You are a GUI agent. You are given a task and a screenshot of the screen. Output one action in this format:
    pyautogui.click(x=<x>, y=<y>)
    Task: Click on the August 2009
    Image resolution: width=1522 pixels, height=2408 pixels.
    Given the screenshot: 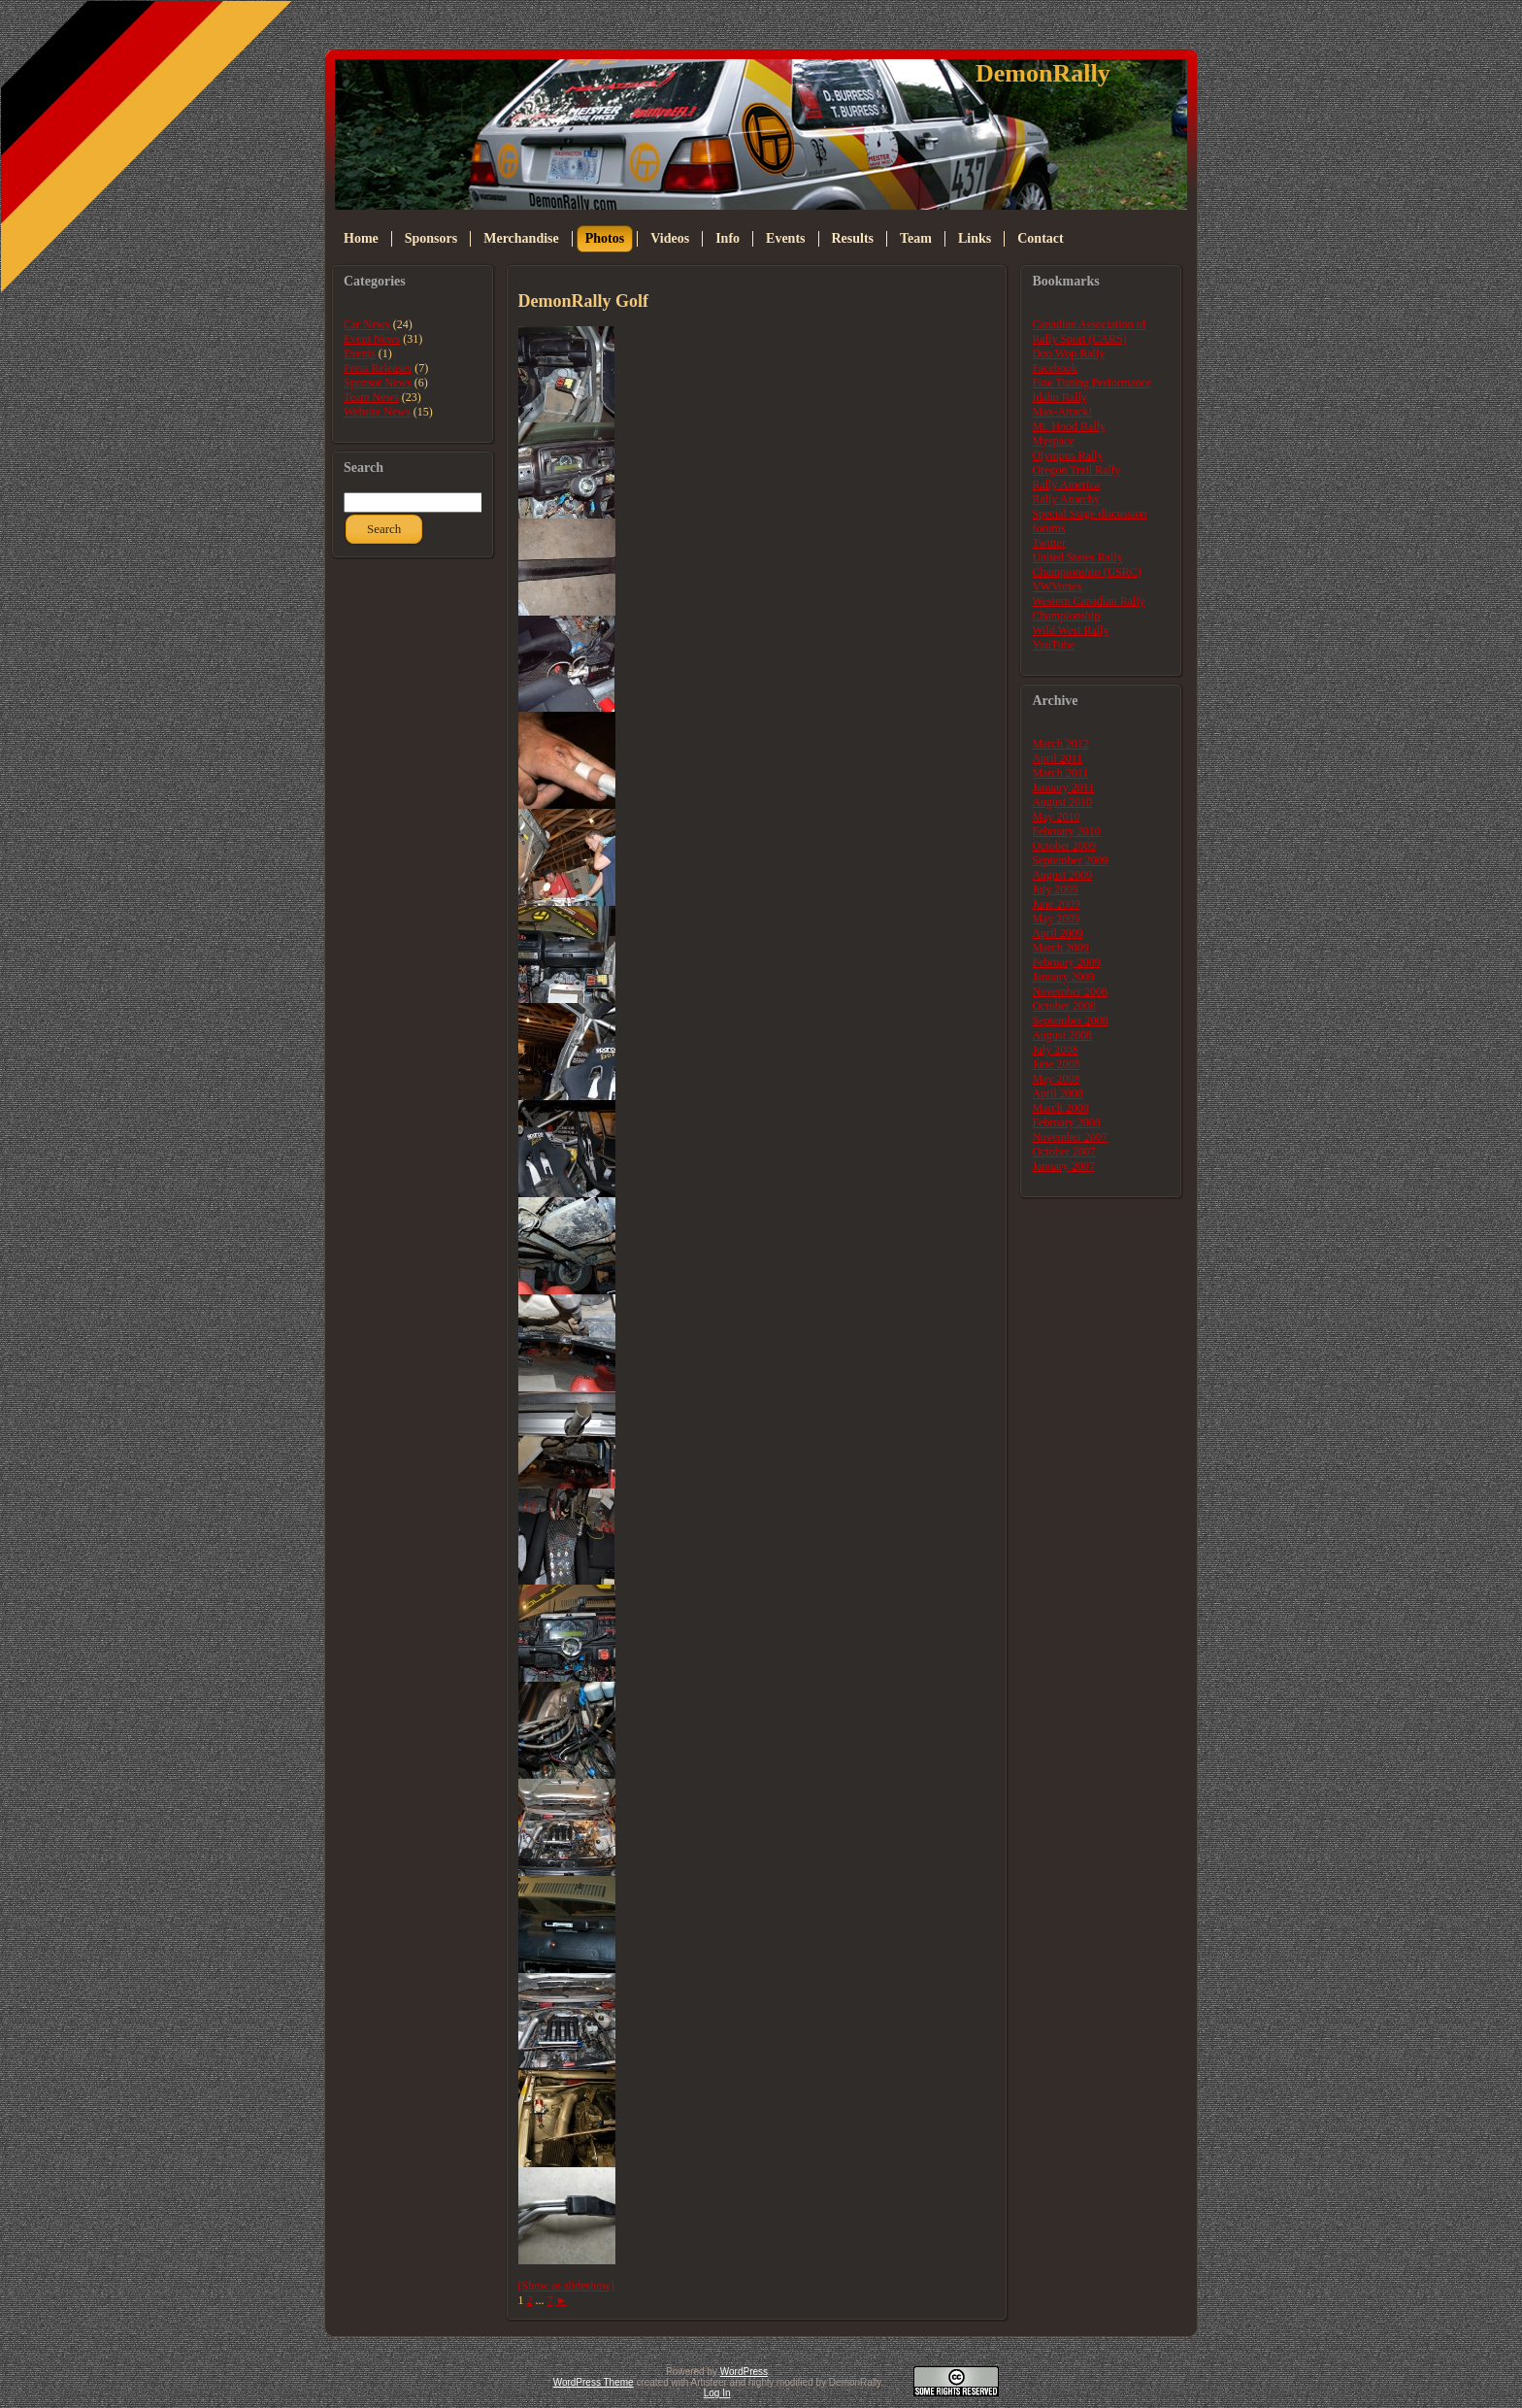 What is the action you would take?
    pyautogui.click(x=1062, y=875)
    